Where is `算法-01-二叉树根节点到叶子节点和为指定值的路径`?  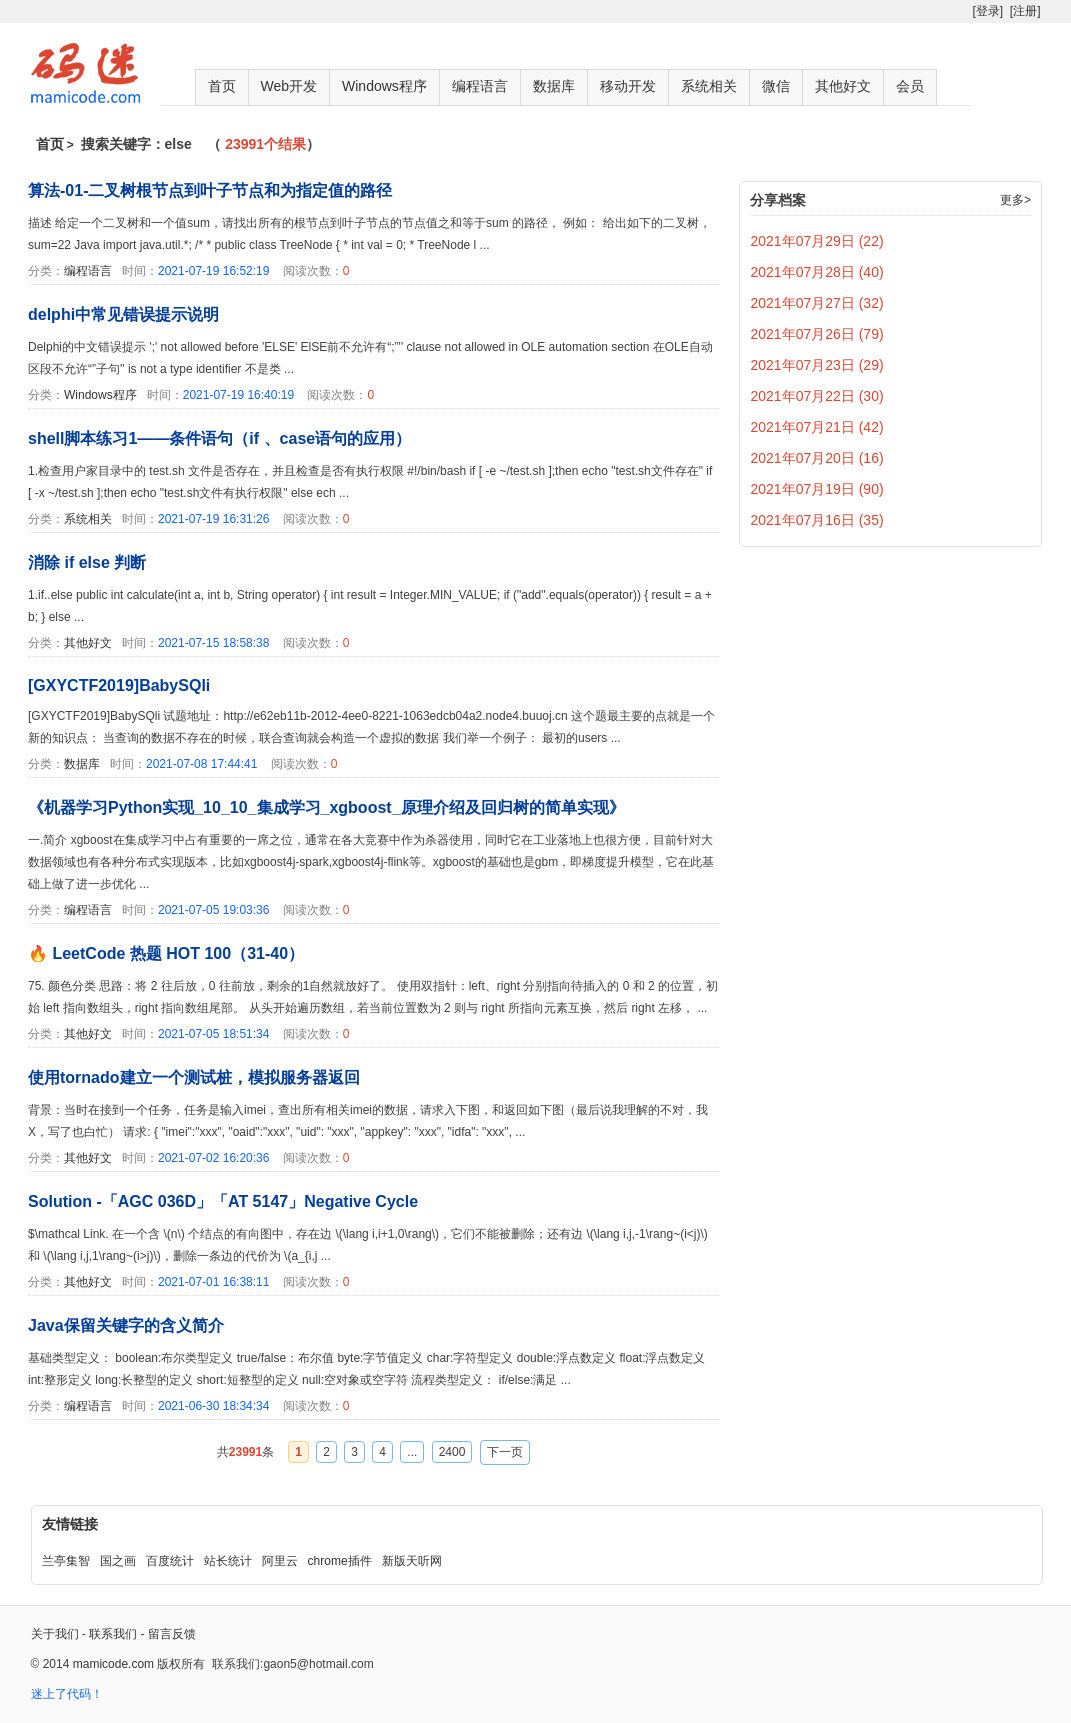
算法-01-二叉树根节点到叶子节点和为指定值的路径 is located at coordinates (210, 190).